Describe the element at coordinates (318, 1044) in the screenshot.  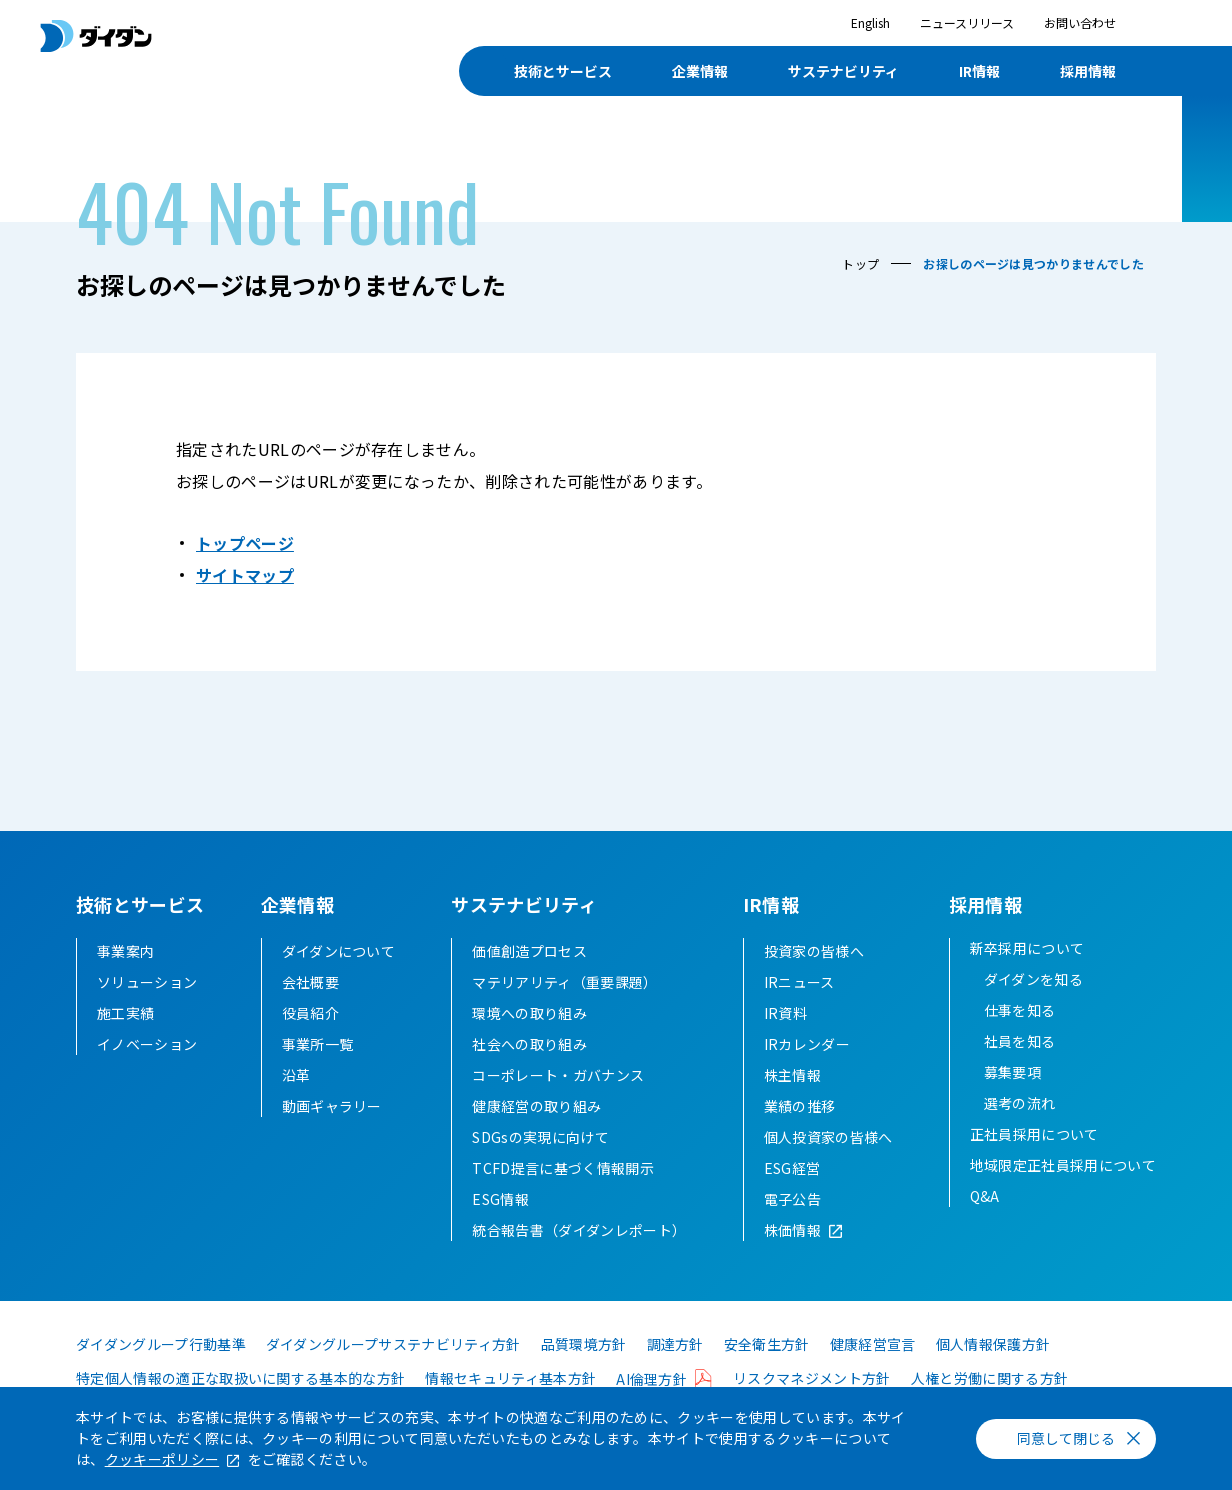
I see `事業所一覧` at that location.